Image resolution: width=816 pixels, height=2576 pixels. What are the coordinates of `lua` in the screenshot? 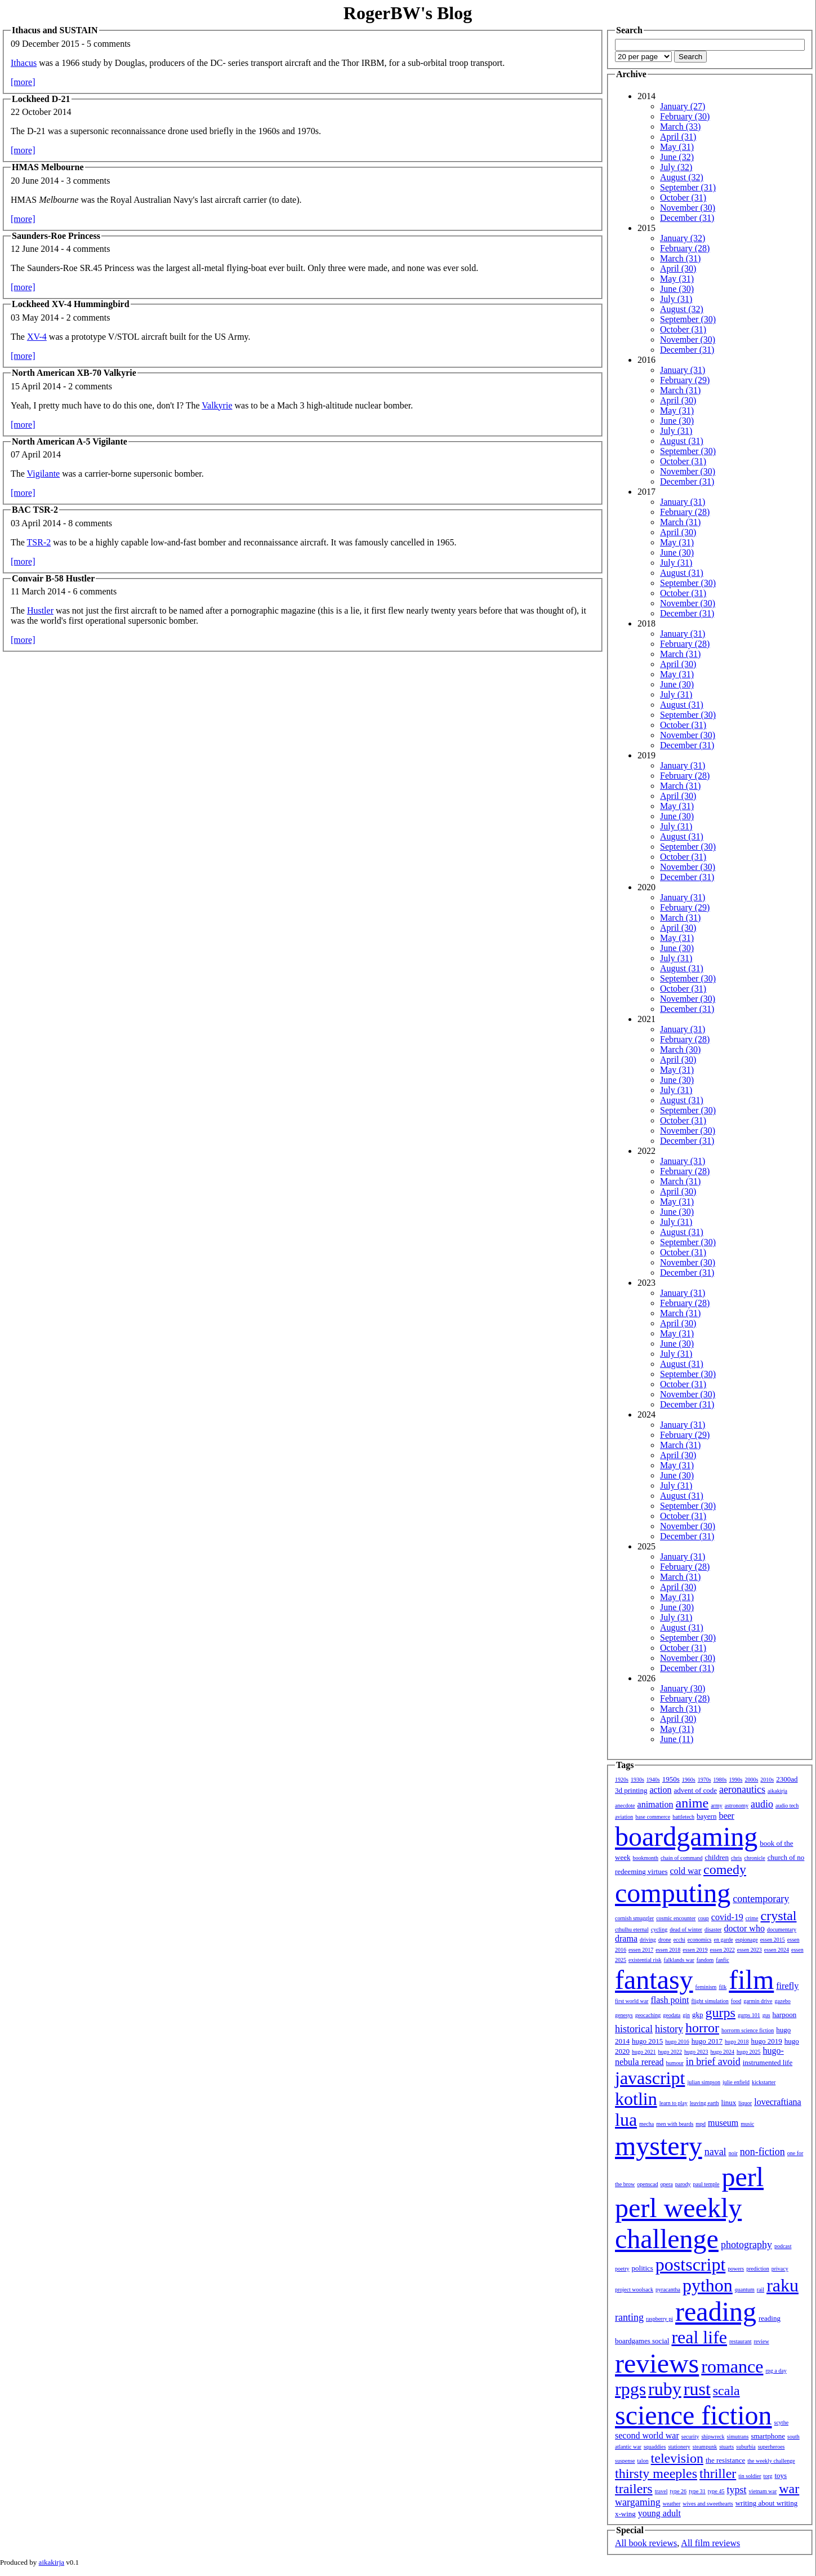 It's located at (626, 2119).